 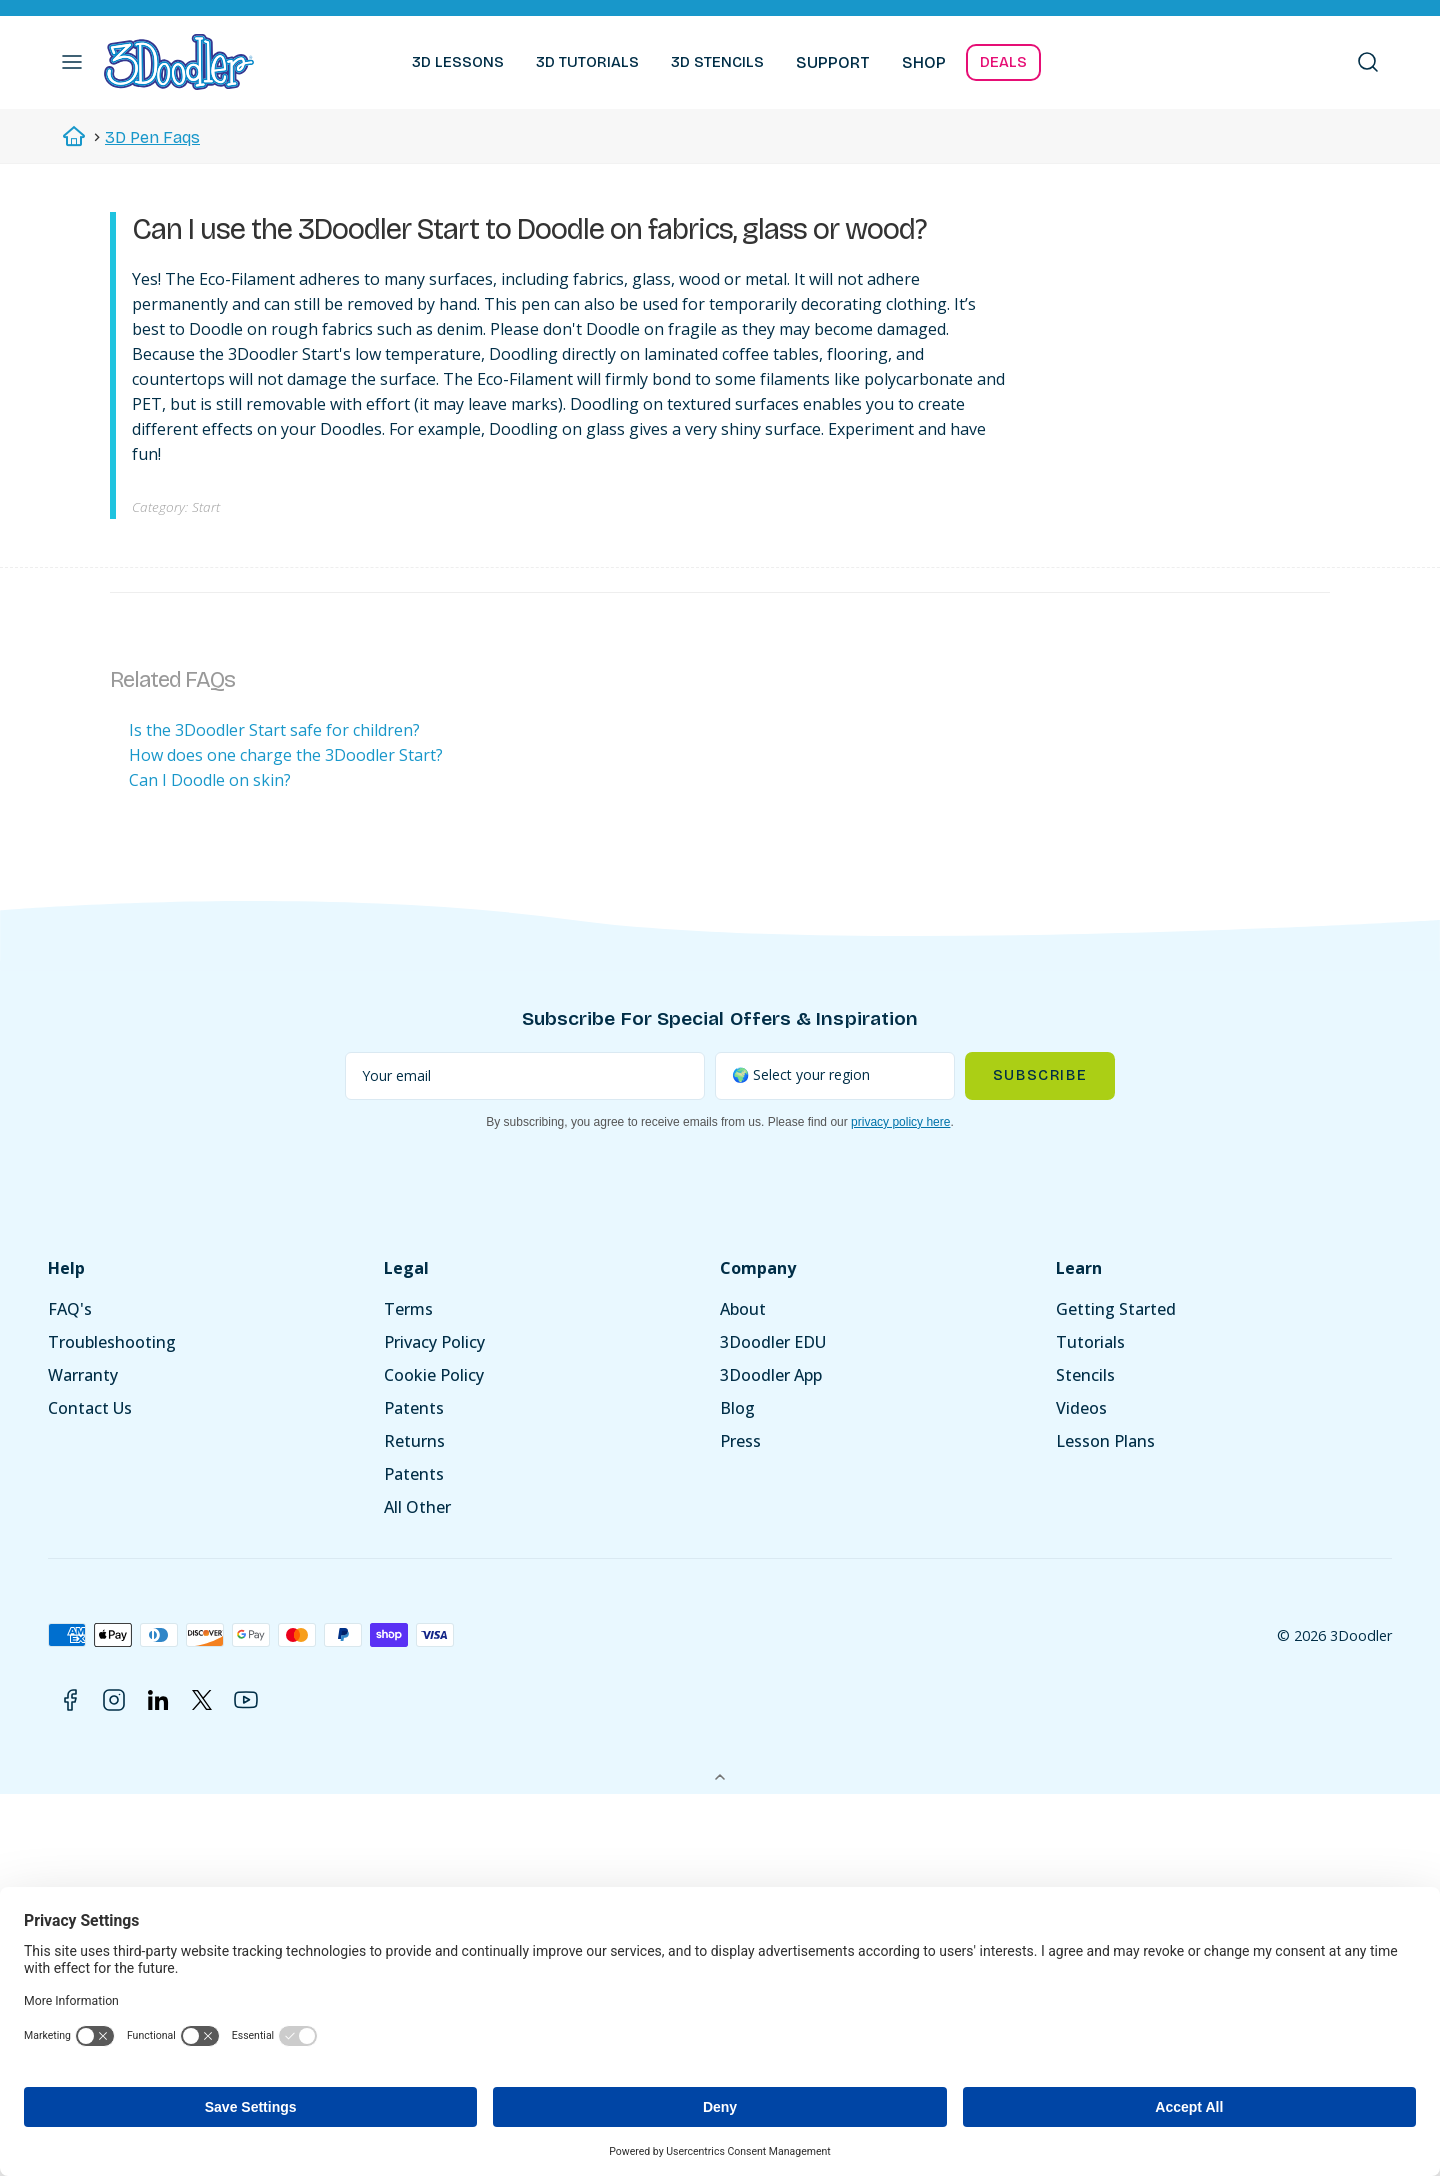 What do you see at coordinates (414, 1441) in the screenshot?
I see `Returns` at bounding box center [414, 1441].